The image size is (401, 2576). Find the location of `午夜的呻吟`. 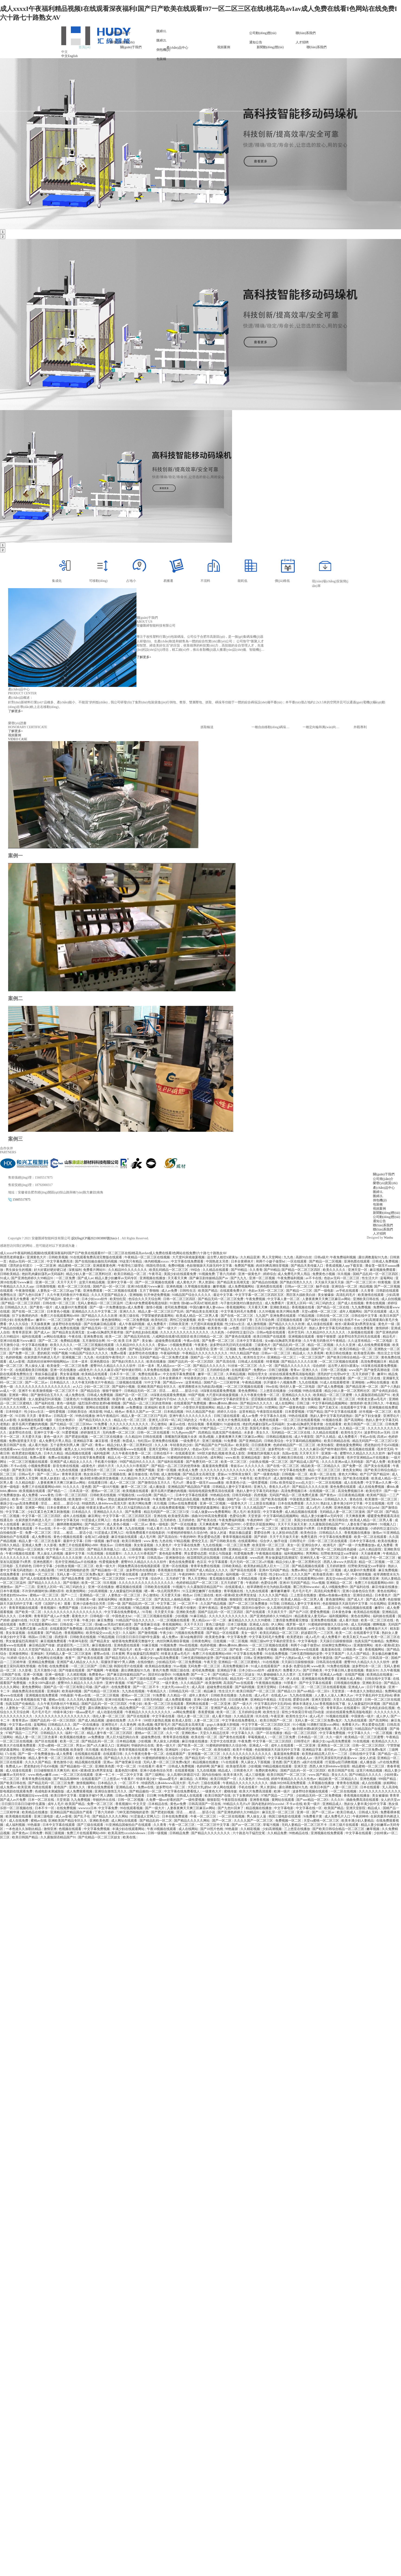

午夜的呻吟 is located at coordinates (255, 1520).